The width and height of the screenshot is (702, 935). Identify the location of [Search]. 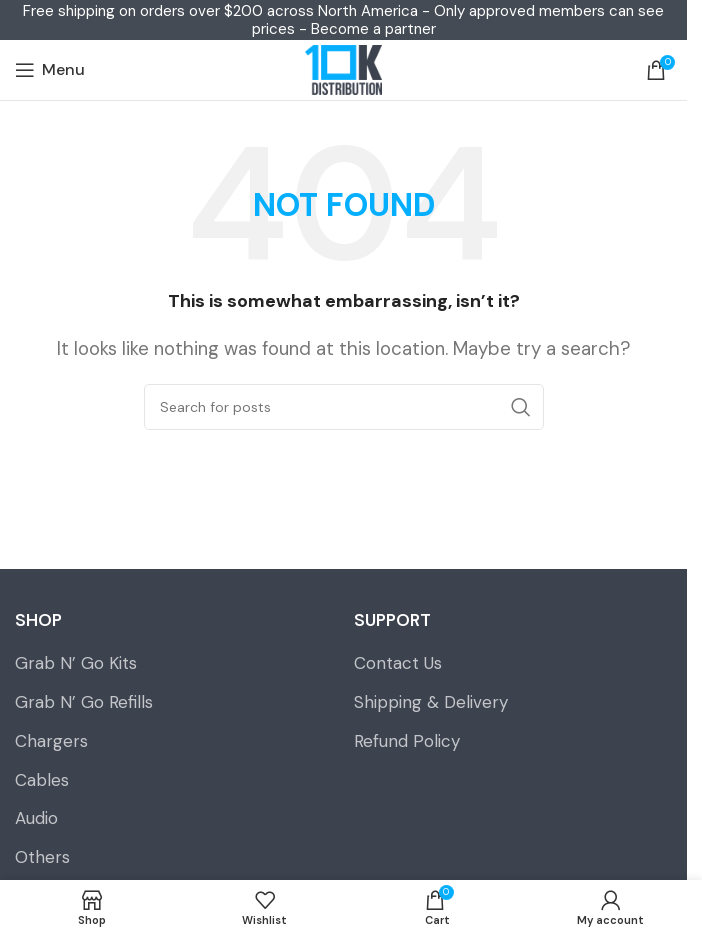
(344, 407).